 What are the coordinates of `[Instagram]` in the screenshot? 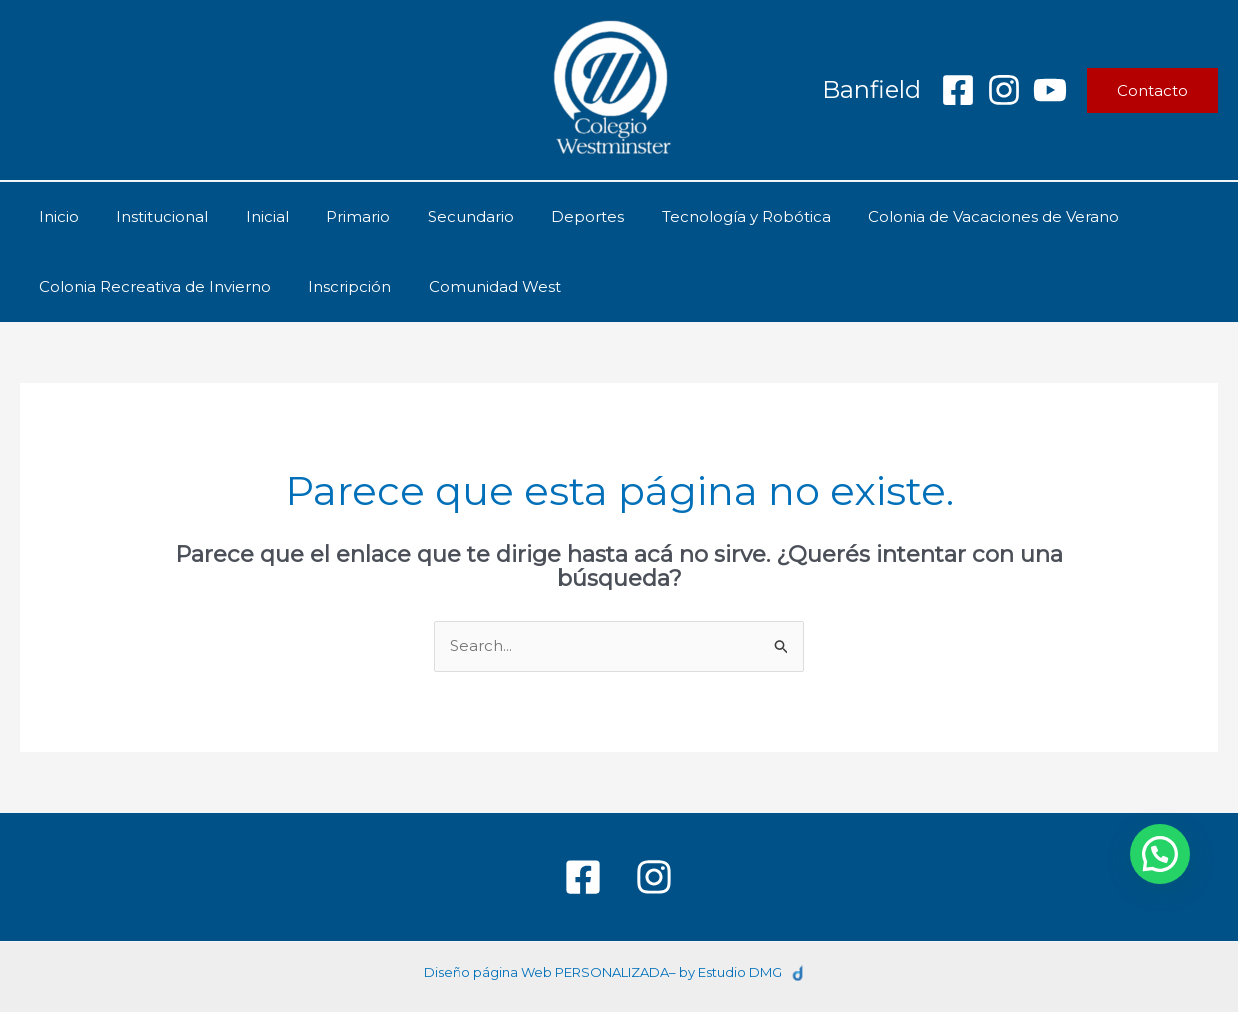 It's located at (1004, 90).